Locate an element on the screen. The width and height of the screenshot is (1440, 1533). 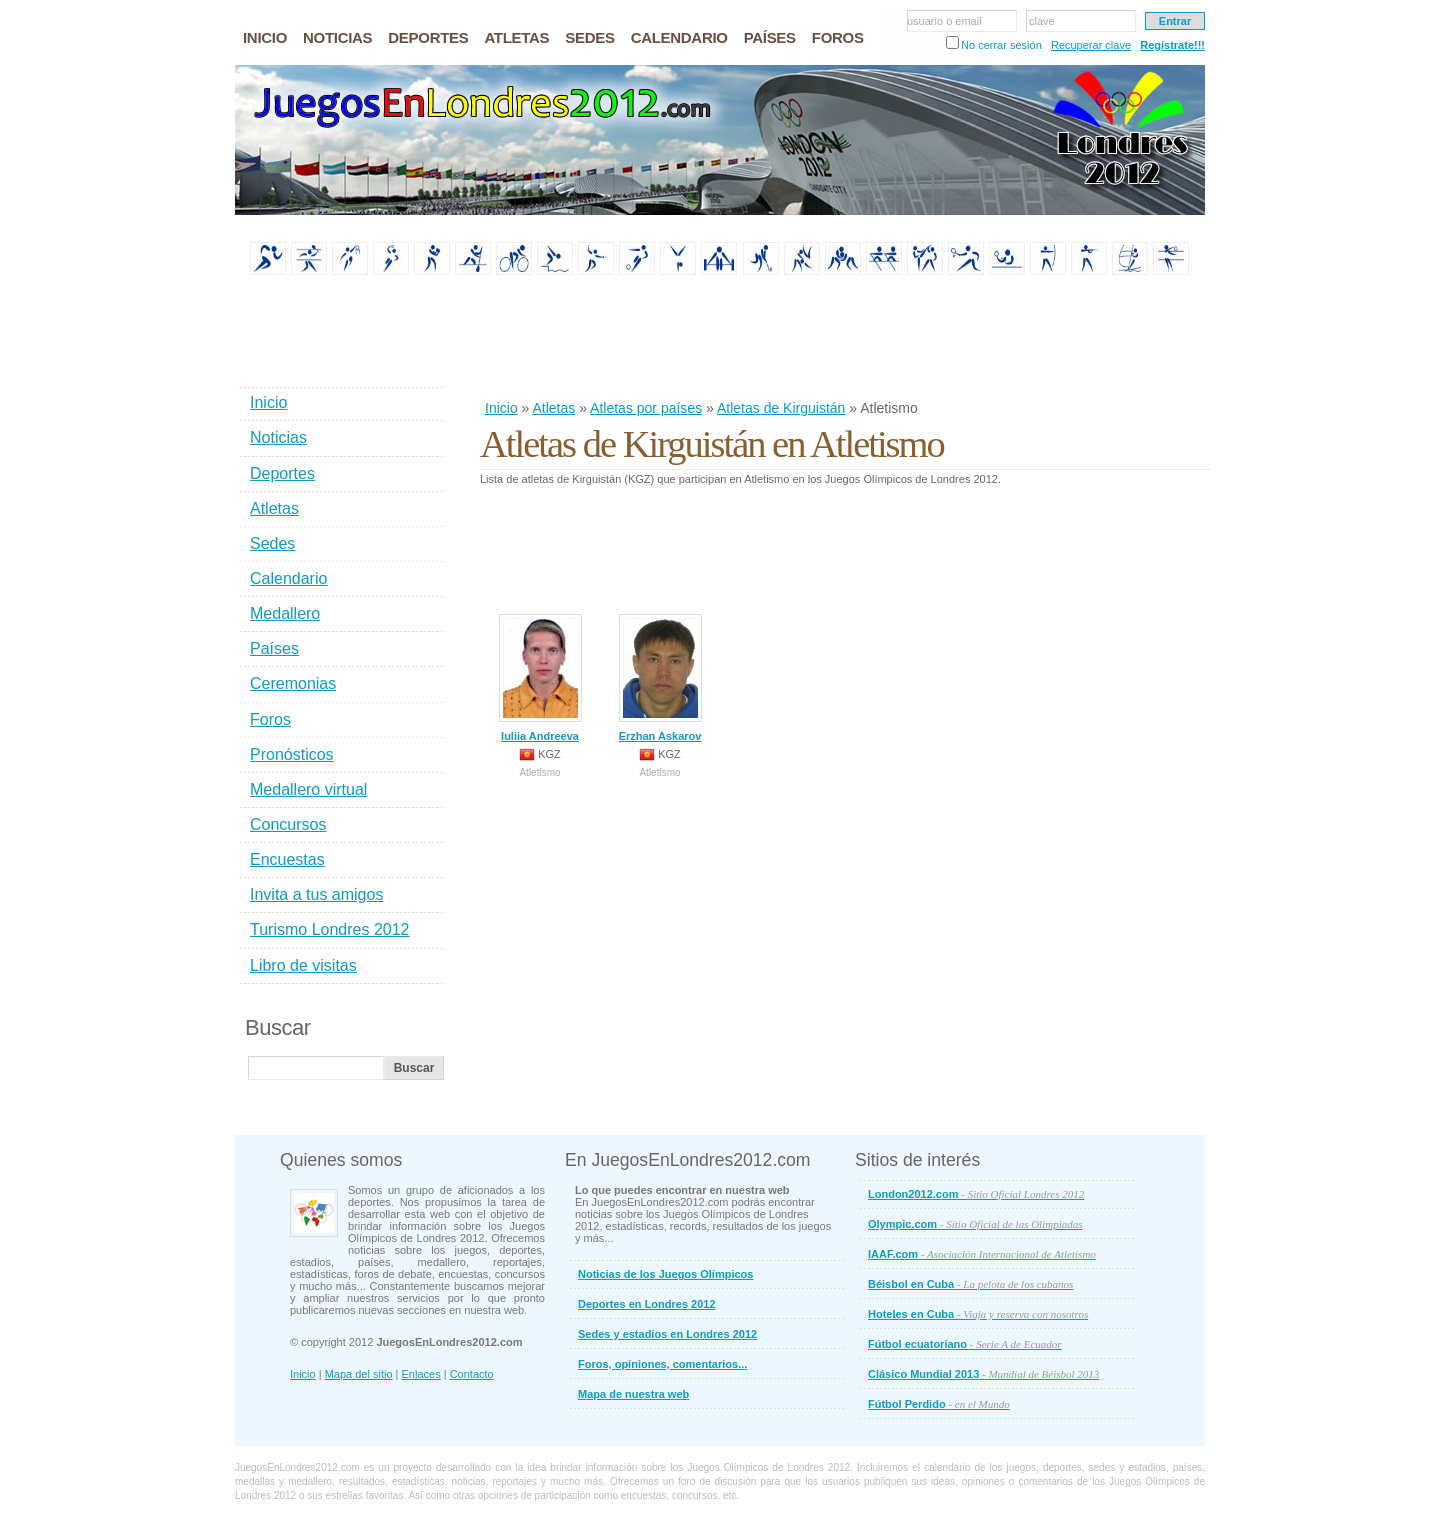
Fútbol Perdido is located at coordinates (939, 1404).